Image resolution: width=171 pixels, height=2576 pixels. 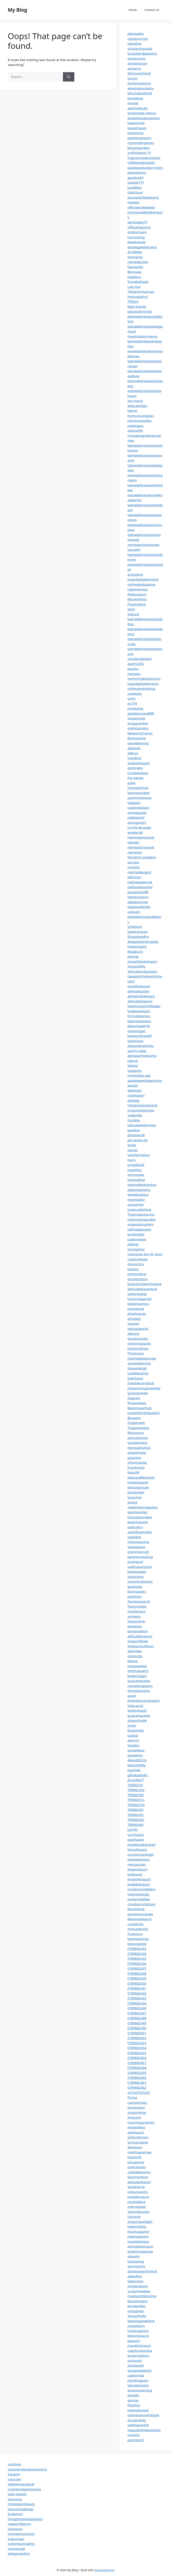 What do you see at coordinates (105, 2570) in the screenshot?
I see `GeneratePress` at bounding box center [105, 2570].